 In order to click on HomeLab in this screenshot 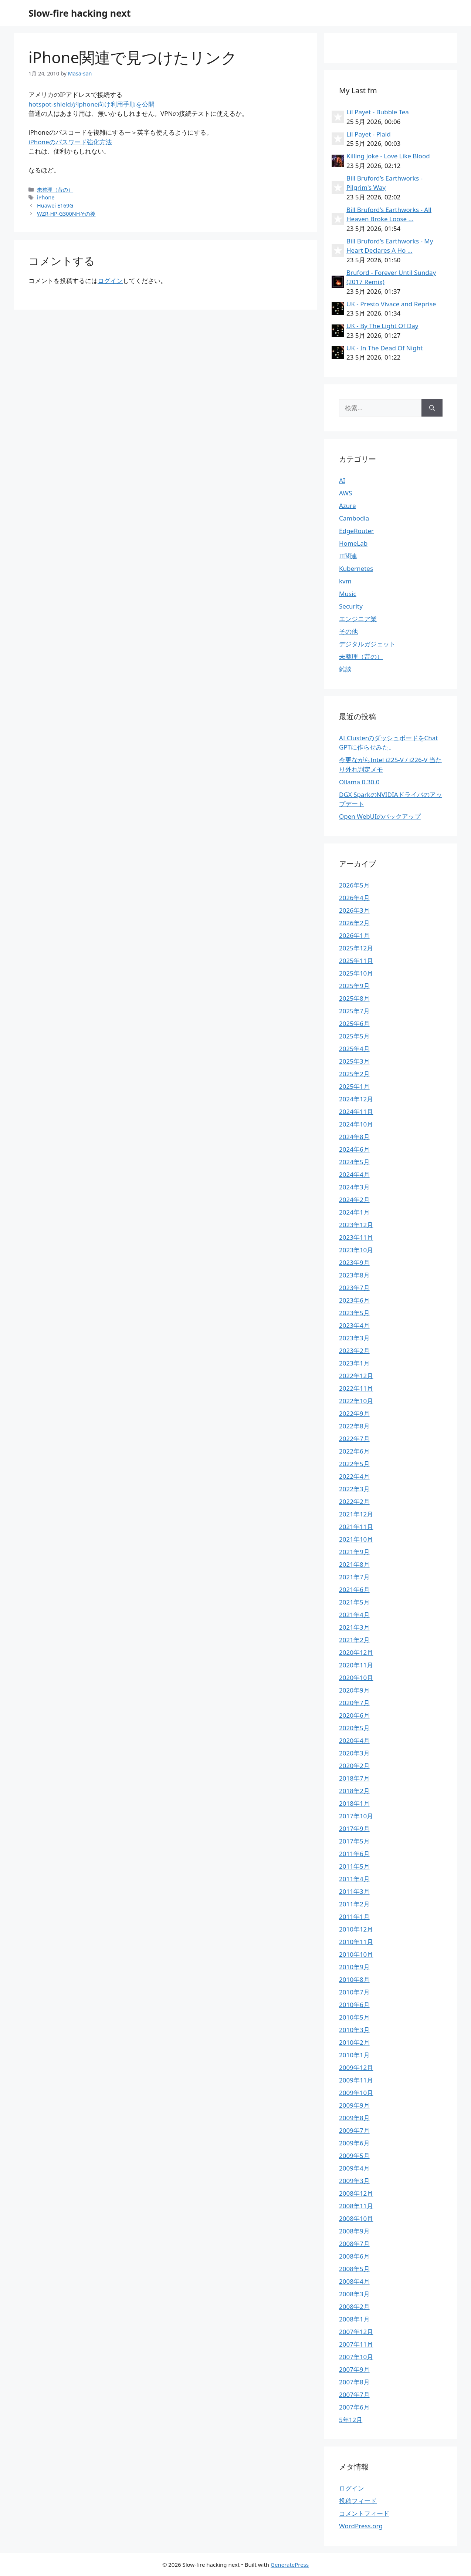, I will do `click(353, 543)`.